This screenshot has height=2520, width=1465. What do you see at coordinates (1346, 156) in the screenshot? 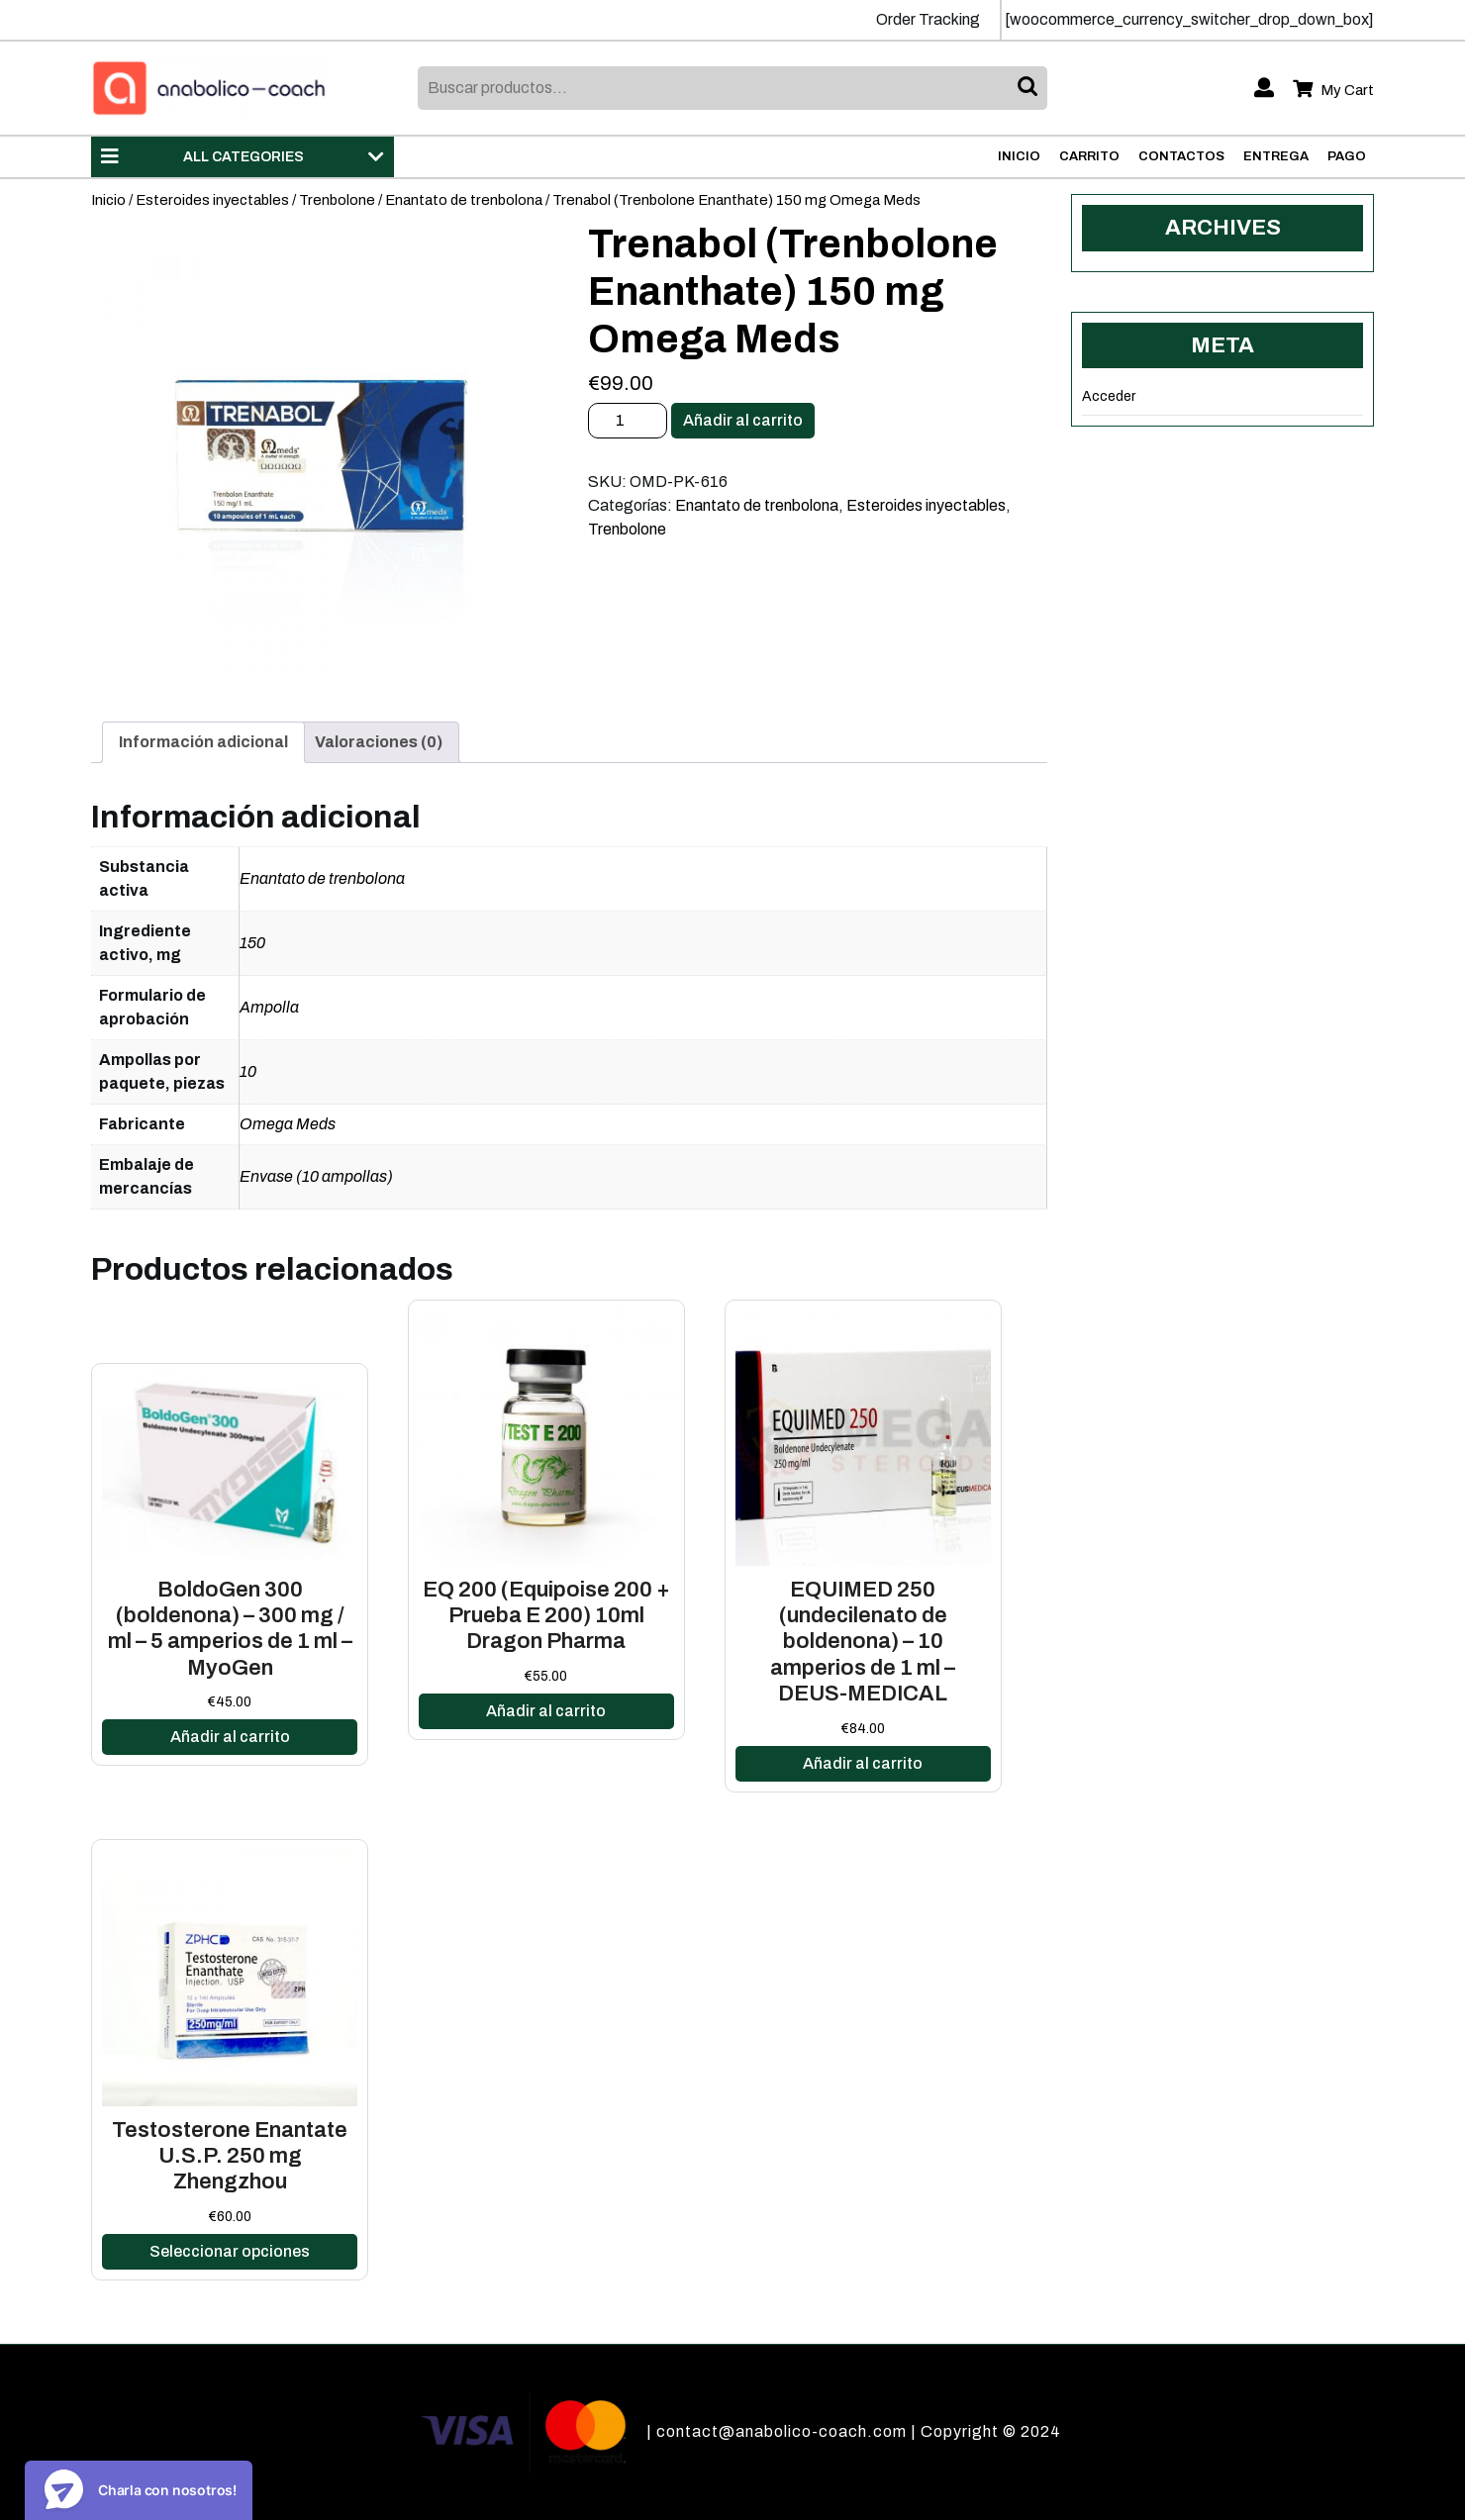
I see `Pago` at bounding box center [1346, 156].